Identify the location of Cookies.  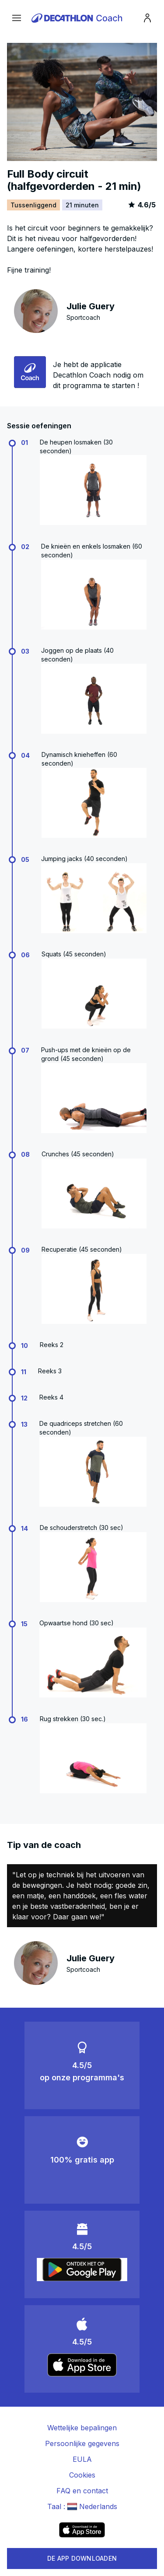
(82, 2475).